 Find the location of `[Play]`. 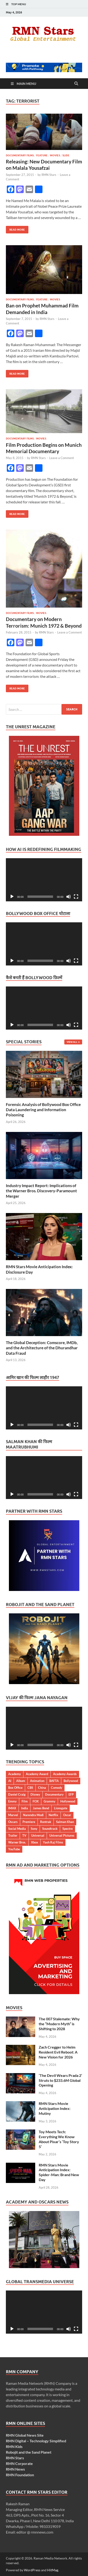

[Play] is located at coordinates (12, 896).